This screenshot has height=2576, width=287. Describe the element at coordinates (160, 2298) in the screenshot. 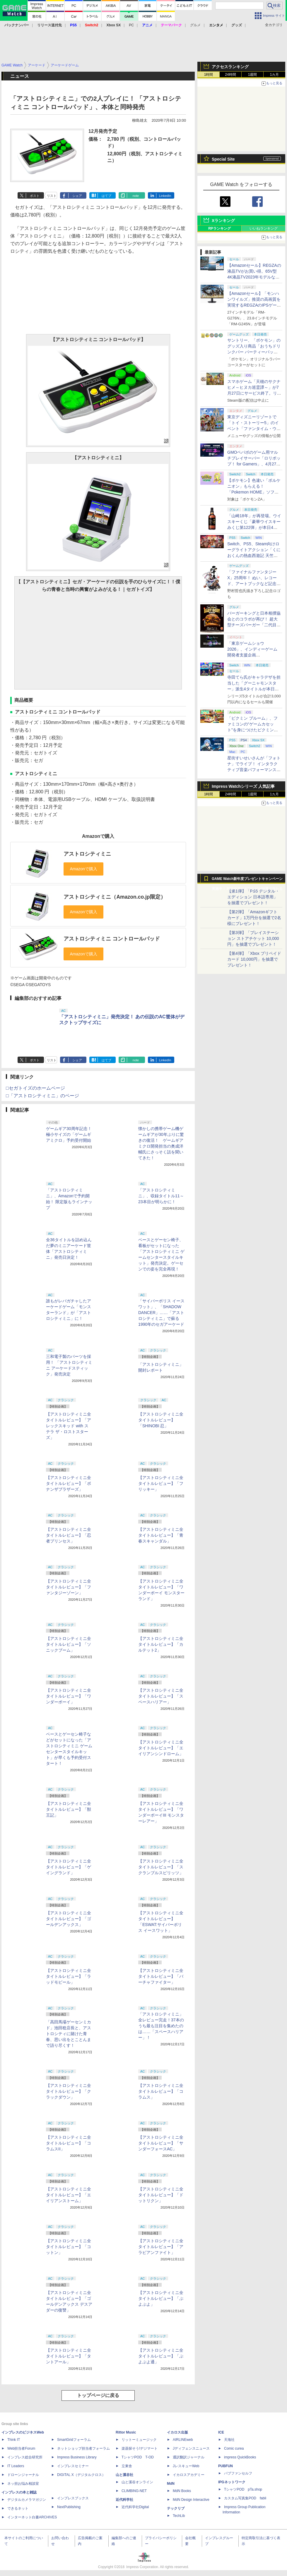

I see `【アストロシティミニ全タイトルレビュー】「ぷよぷよ」` at that location.